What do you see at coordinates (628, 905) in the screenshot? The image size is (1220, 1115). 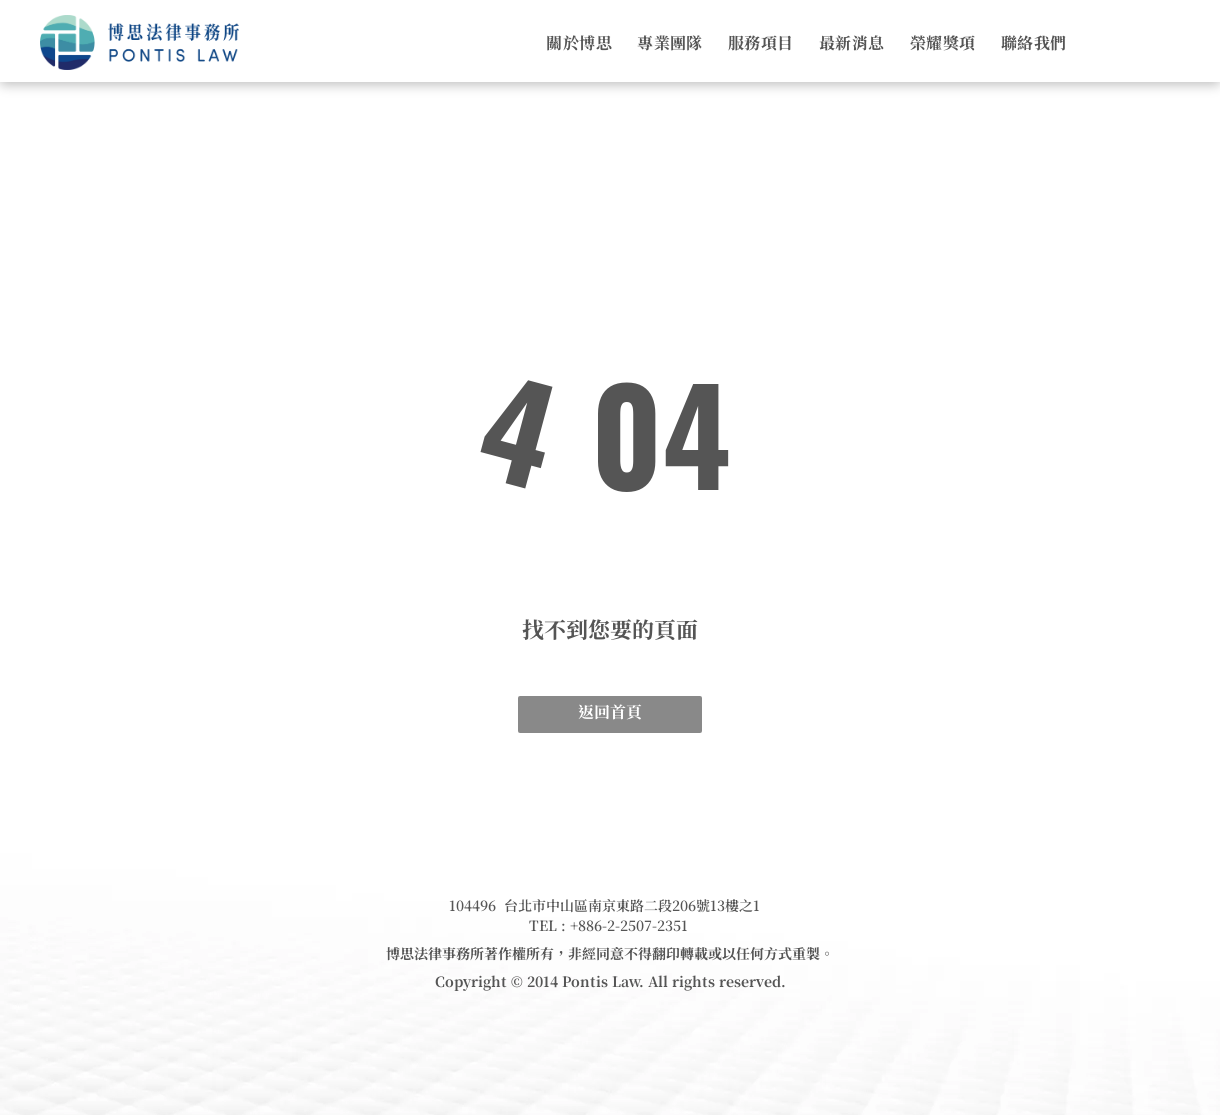 I see `台北市中山區南京東路二段206號13樓之` at bounding box center [628, 905].